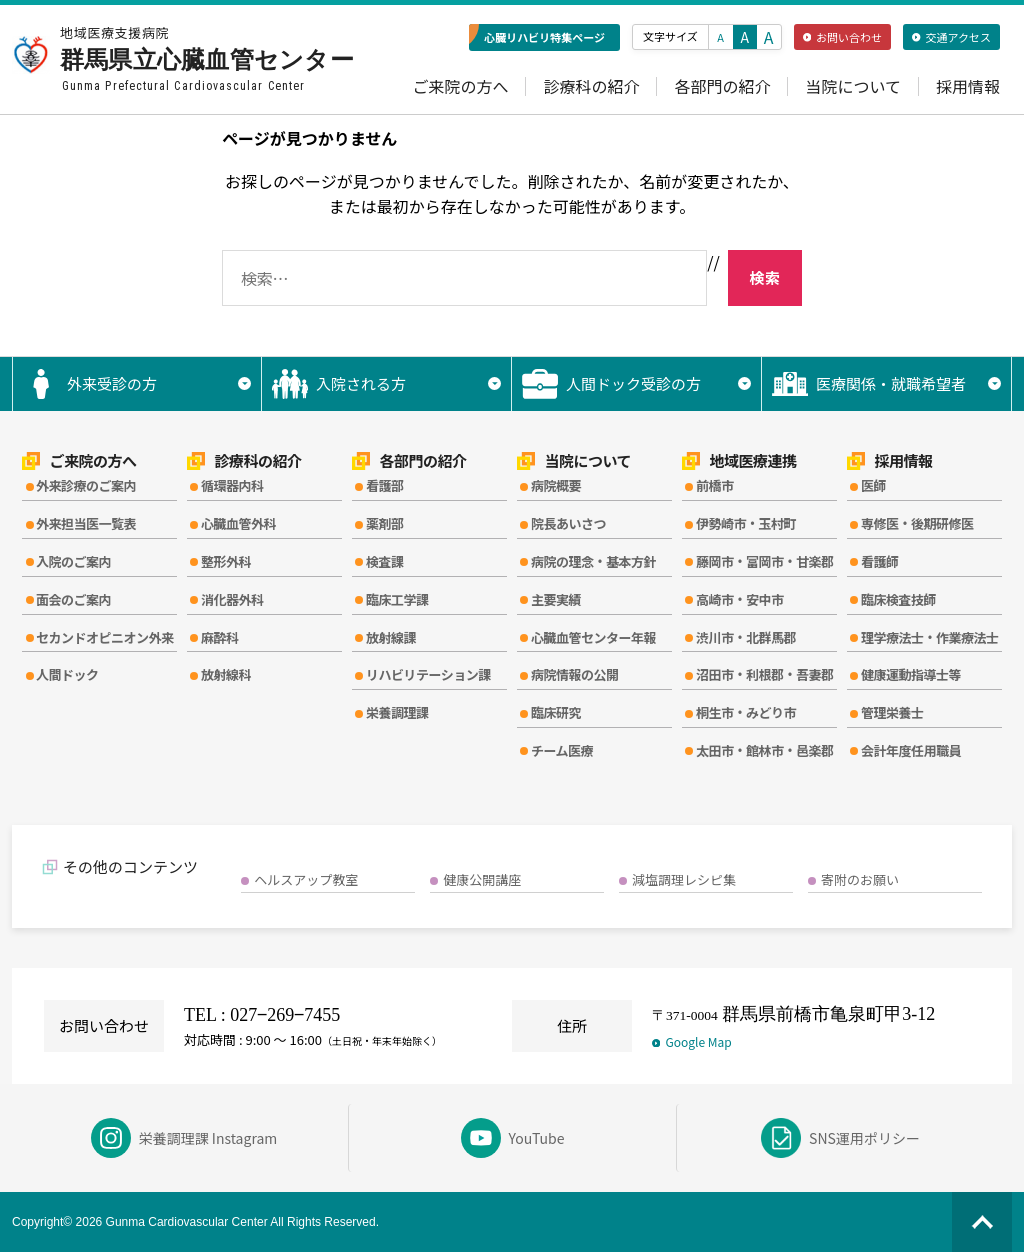  What do you see at coordinates (397, 599) in the screenshot?
I see `臨床工学課` at bounding box center [397, 599].